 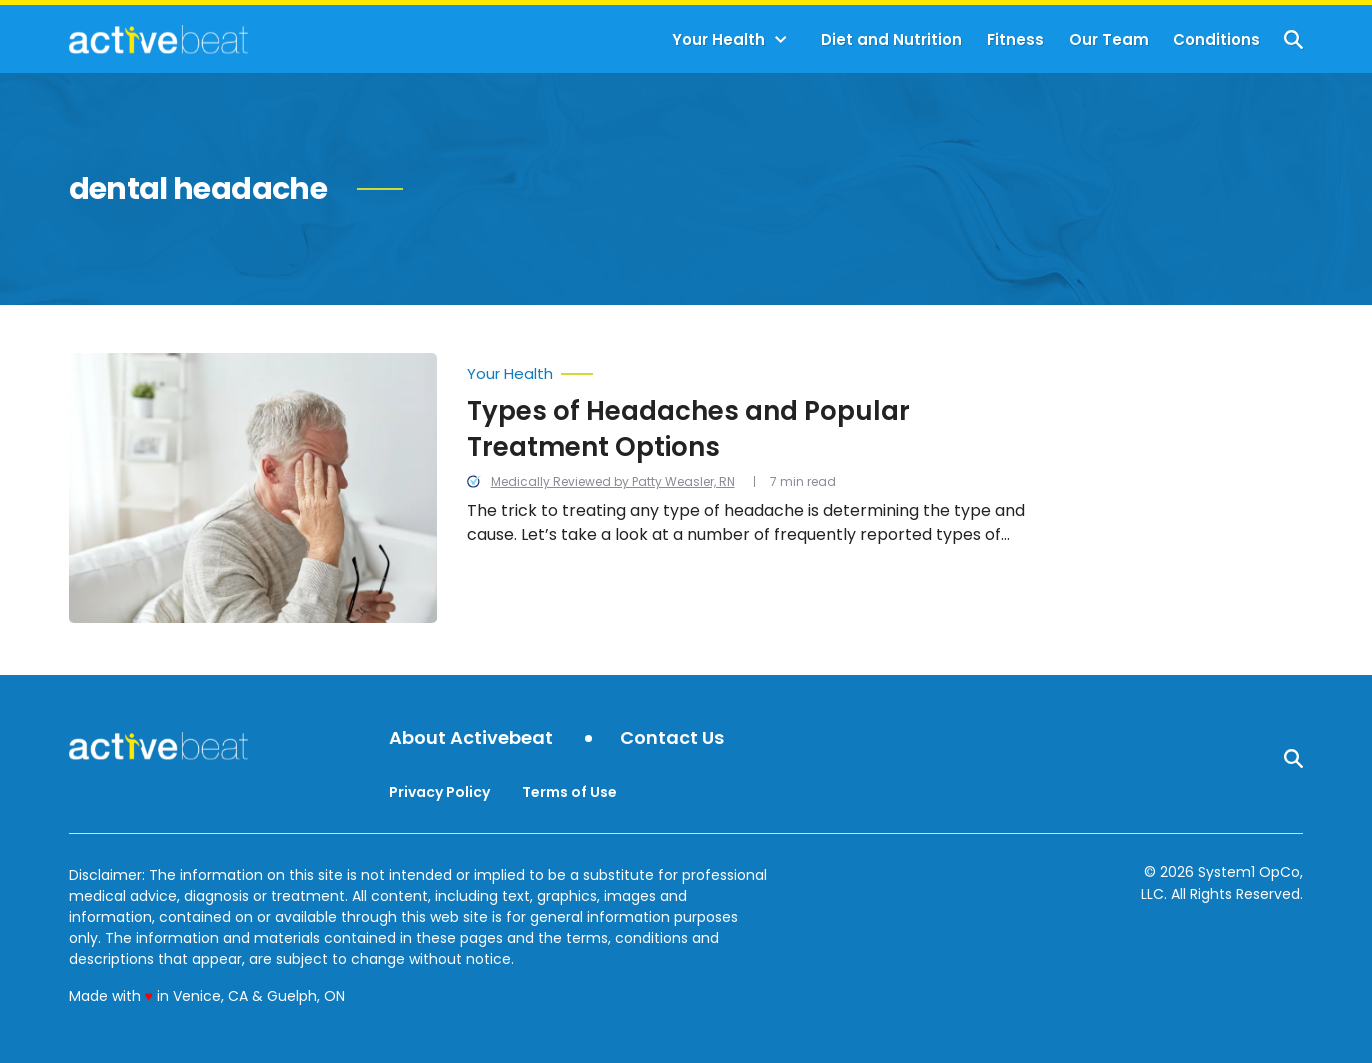 What do you see at coordinates (1015, 39) in the screenshot?
I see `Fitness` at bounding box center [1015, 39].